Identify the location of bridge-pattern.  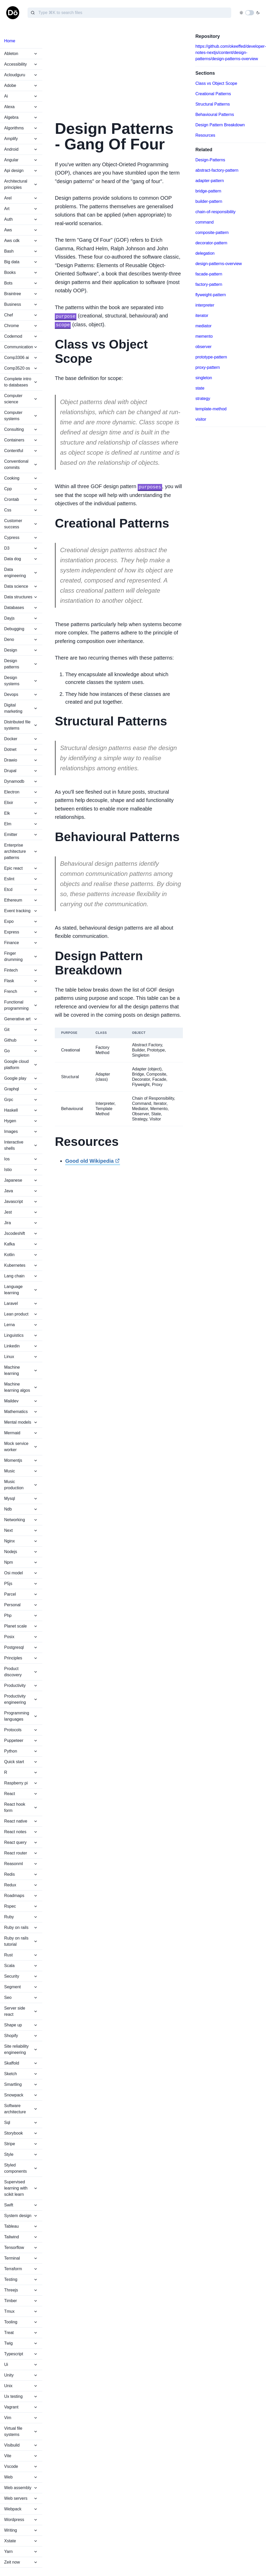
(208, 191).